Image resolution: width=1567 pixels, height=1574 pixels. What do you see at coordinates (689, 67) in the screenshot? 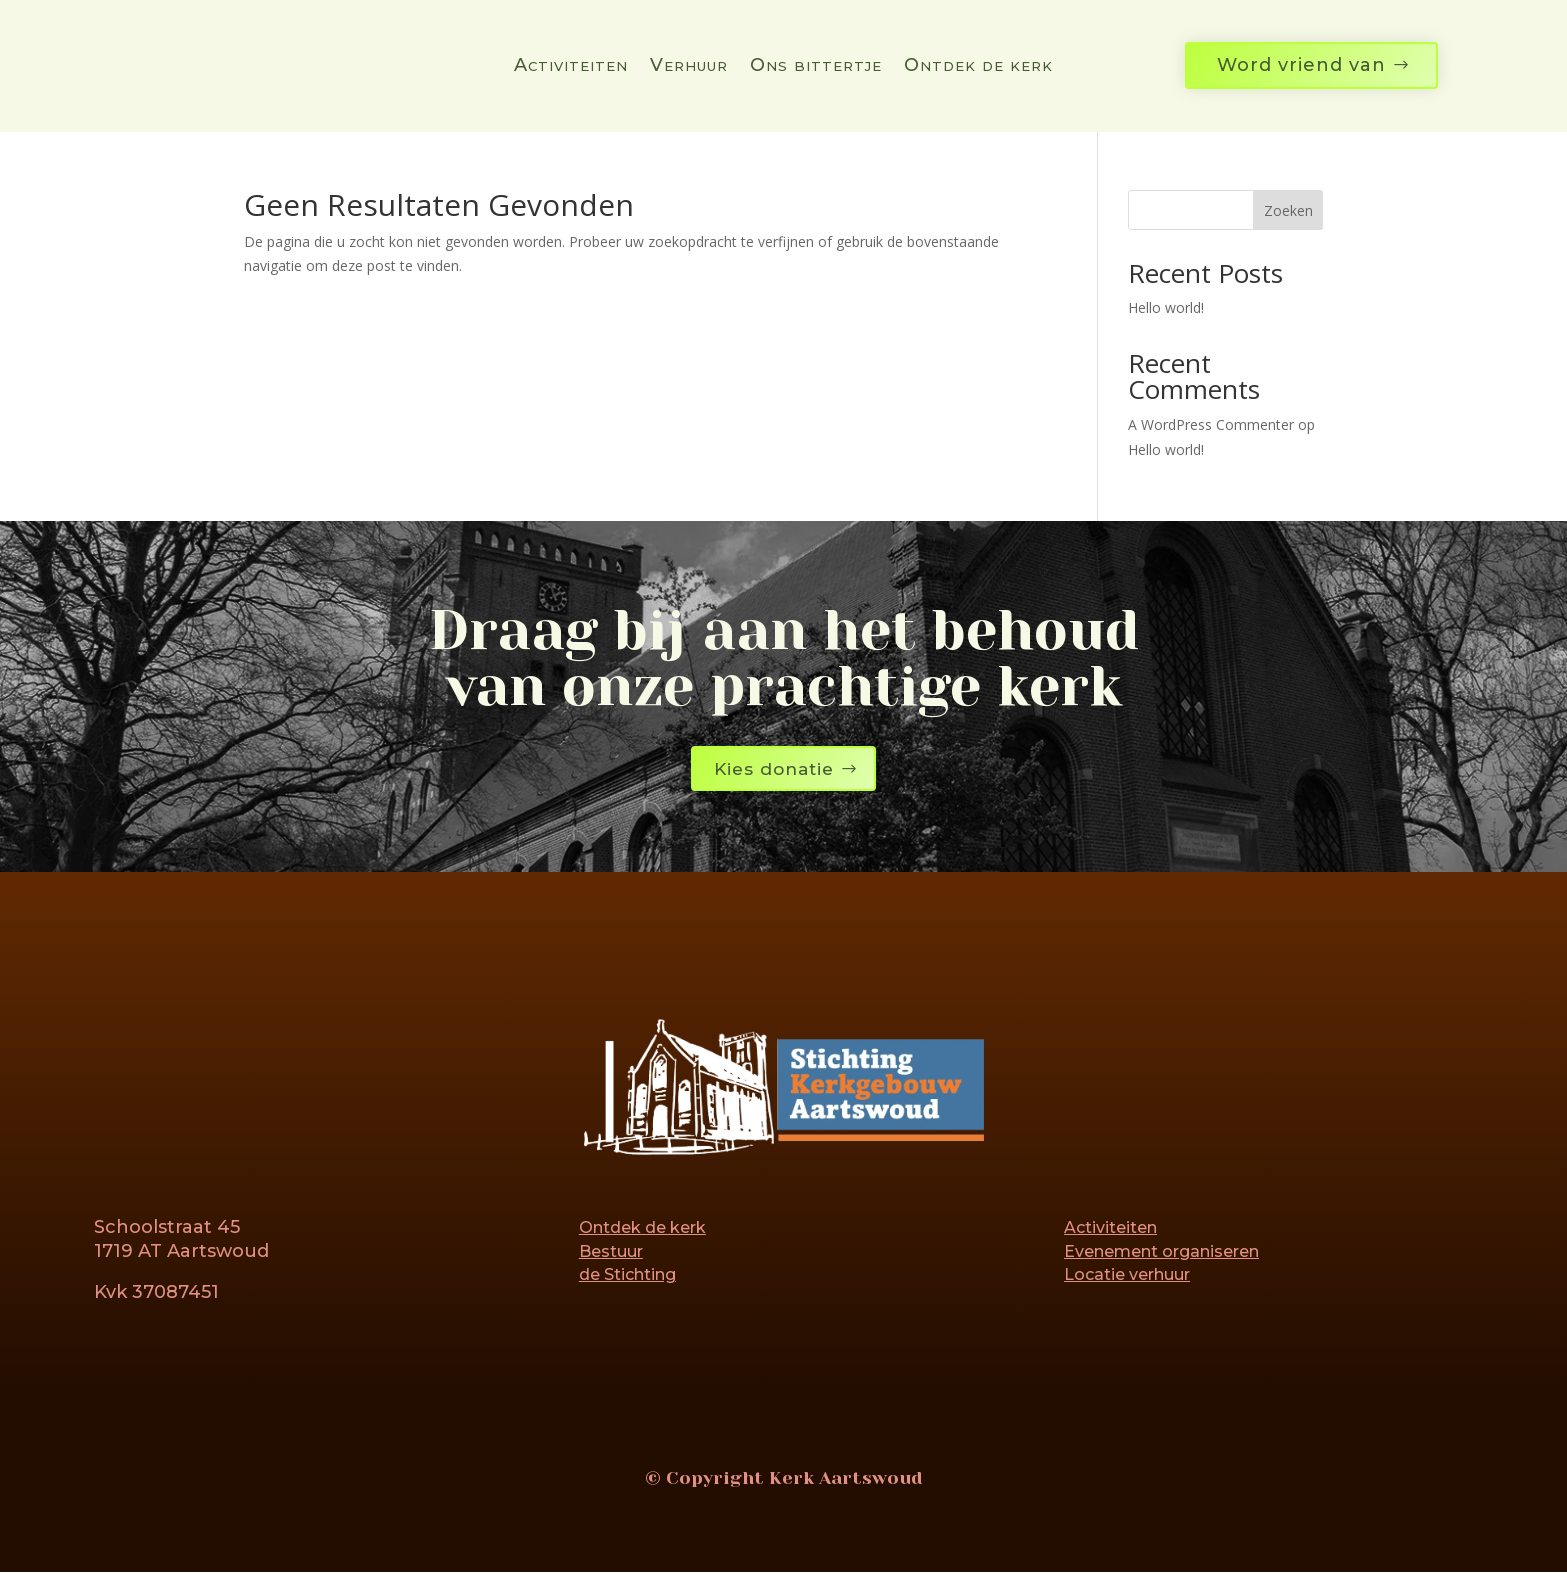
I see `Verhuur` at bounding box center [689, 67].